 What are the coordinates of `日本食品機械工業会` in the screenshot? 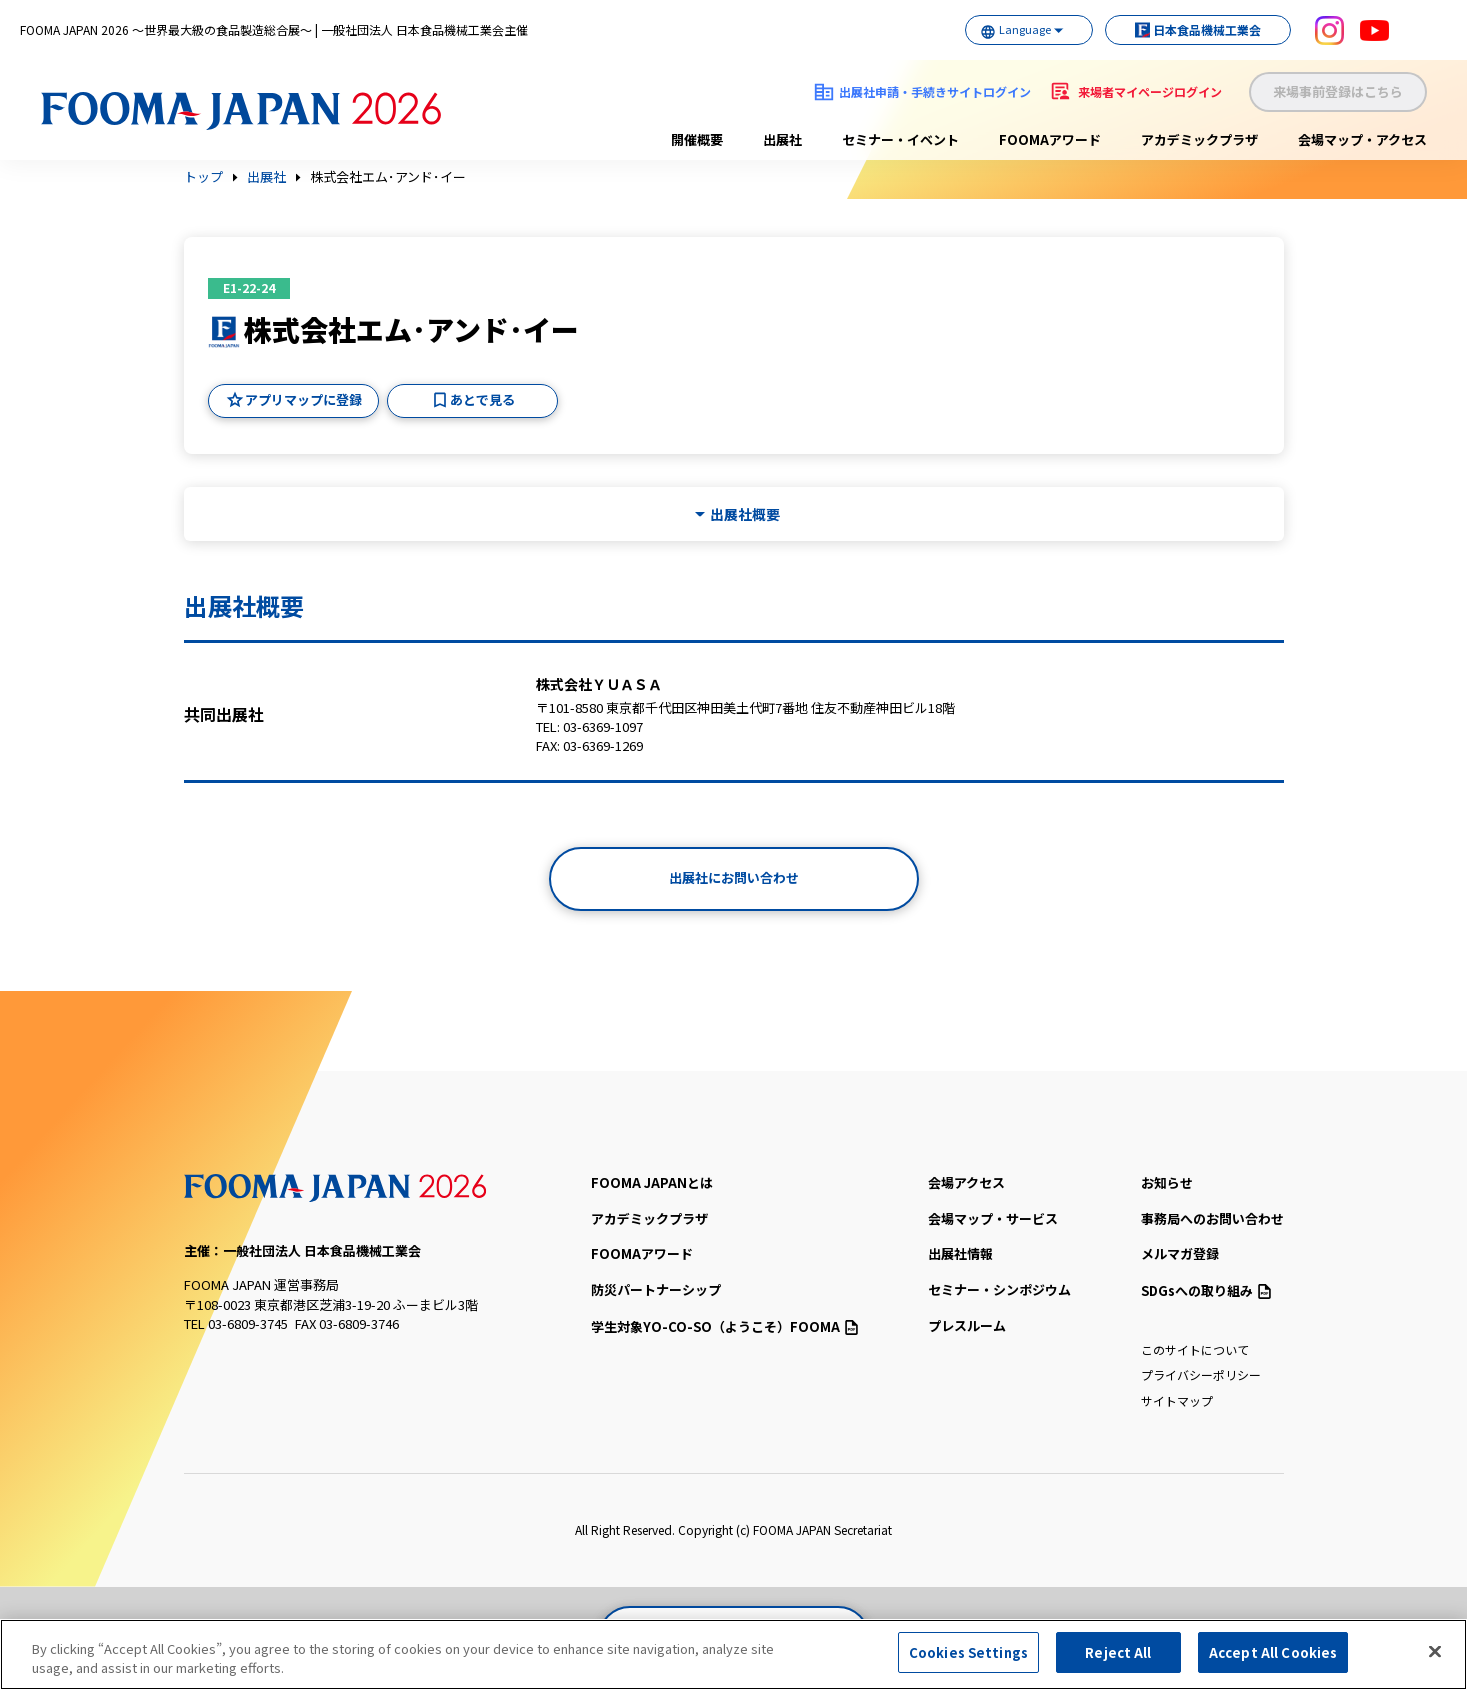 It's located at (1187, 29).